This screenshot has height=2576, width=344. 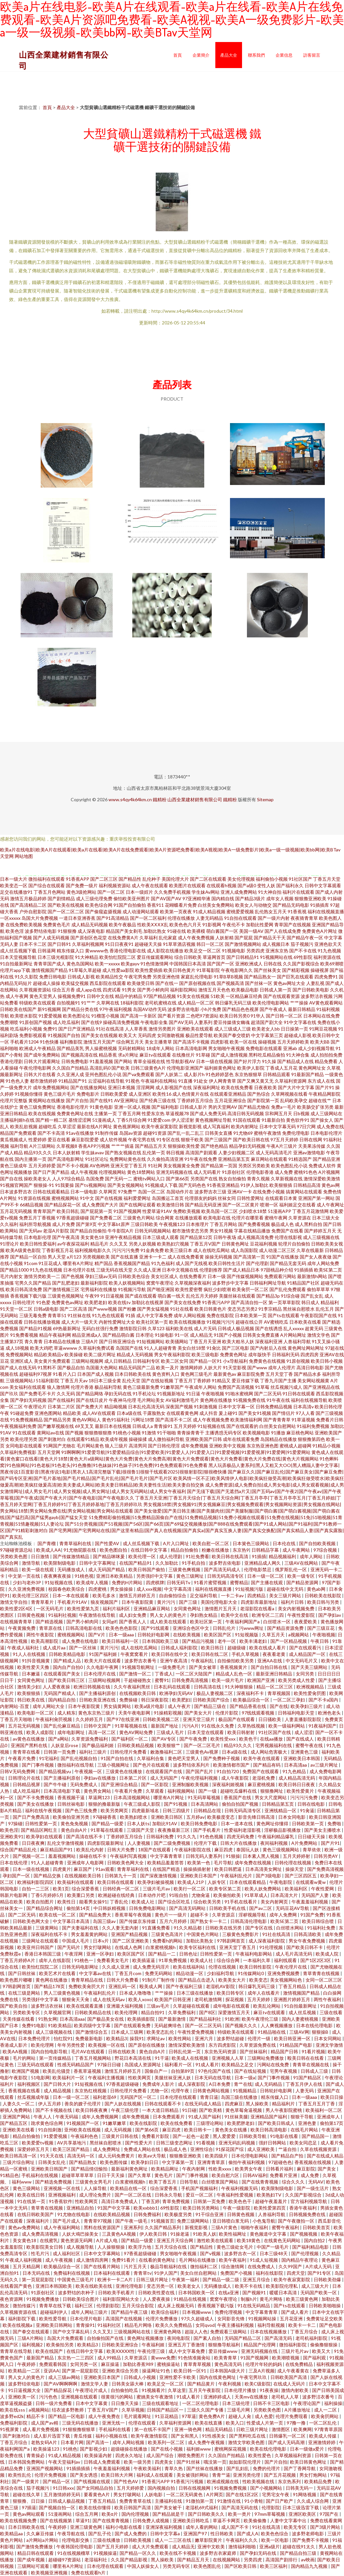 I want to click on 三级网站免费播放, so click(x=266, y=2058).